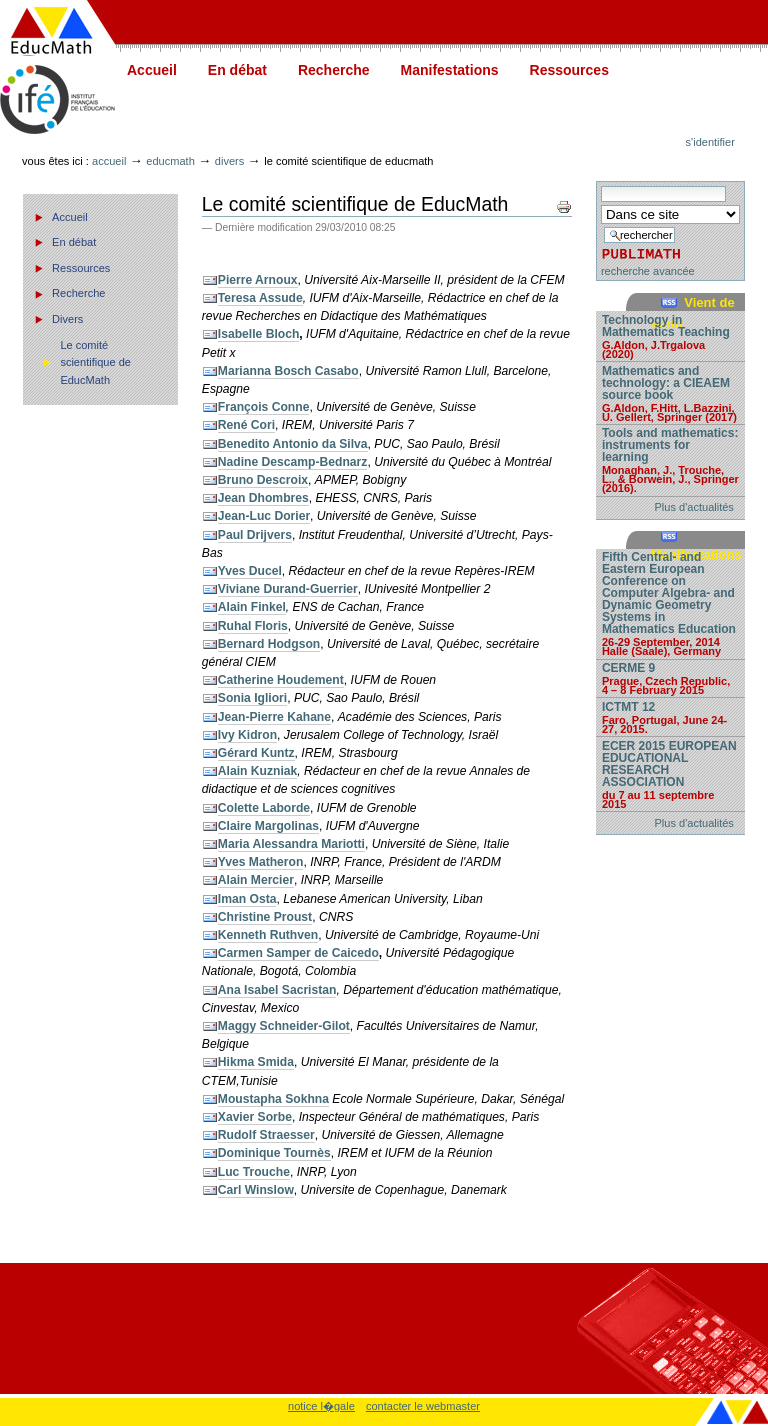  I want to click on Colette Laborde, so click(264, 808).